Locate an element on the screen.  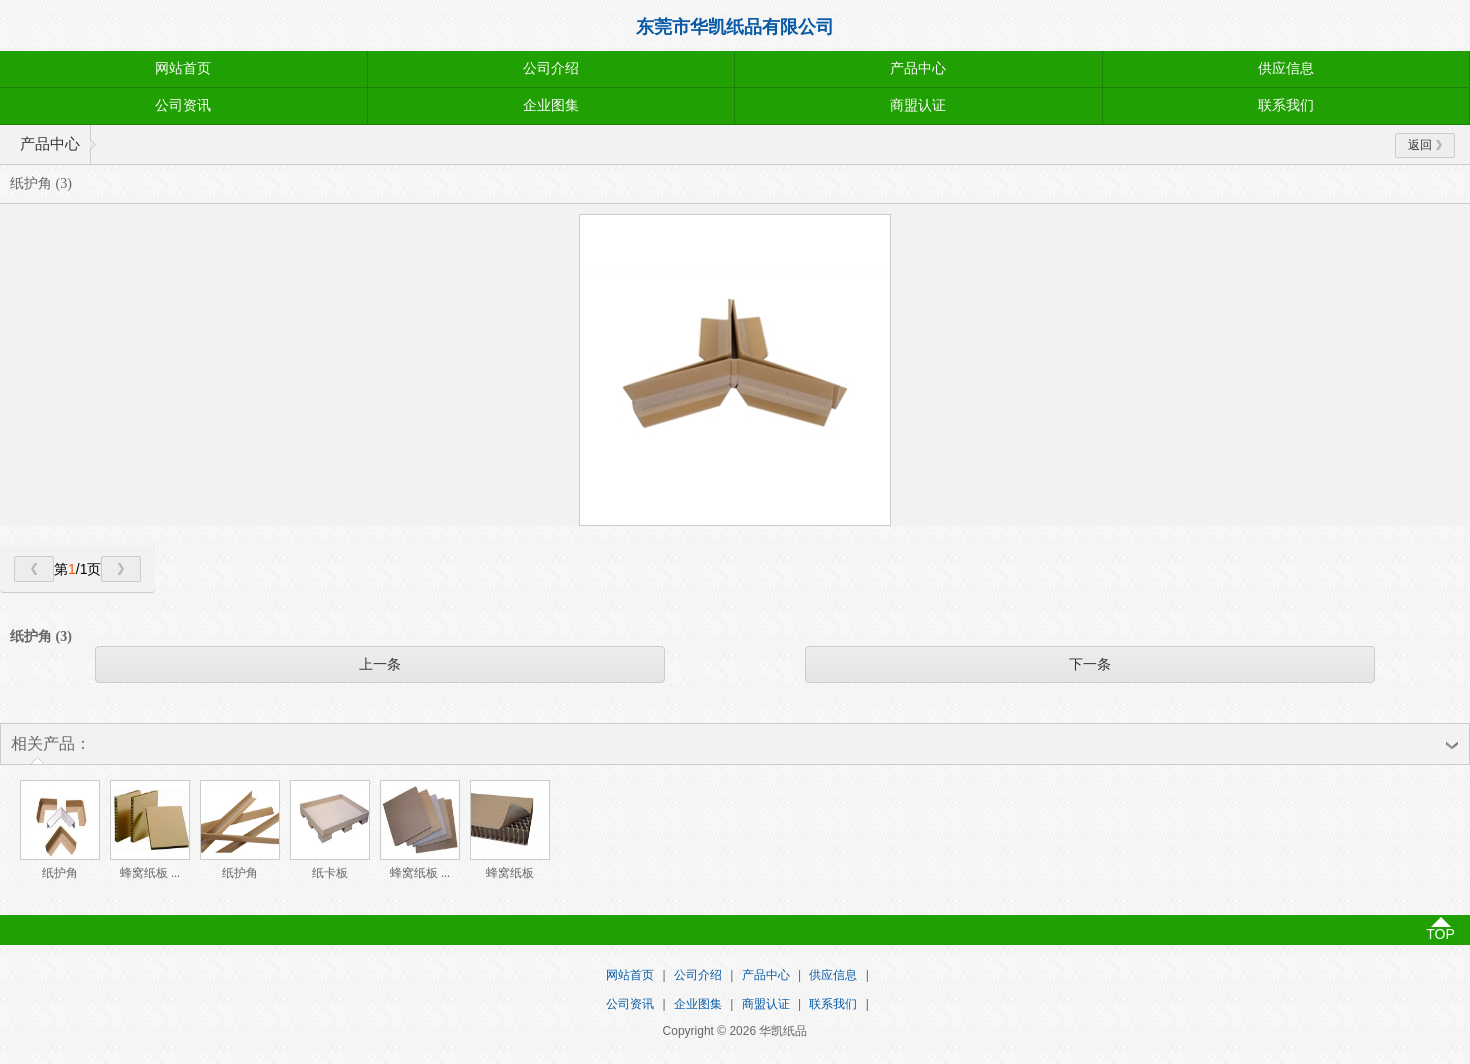
东莞市华凯纸品有限公司 is located at coordinates (735, 27).